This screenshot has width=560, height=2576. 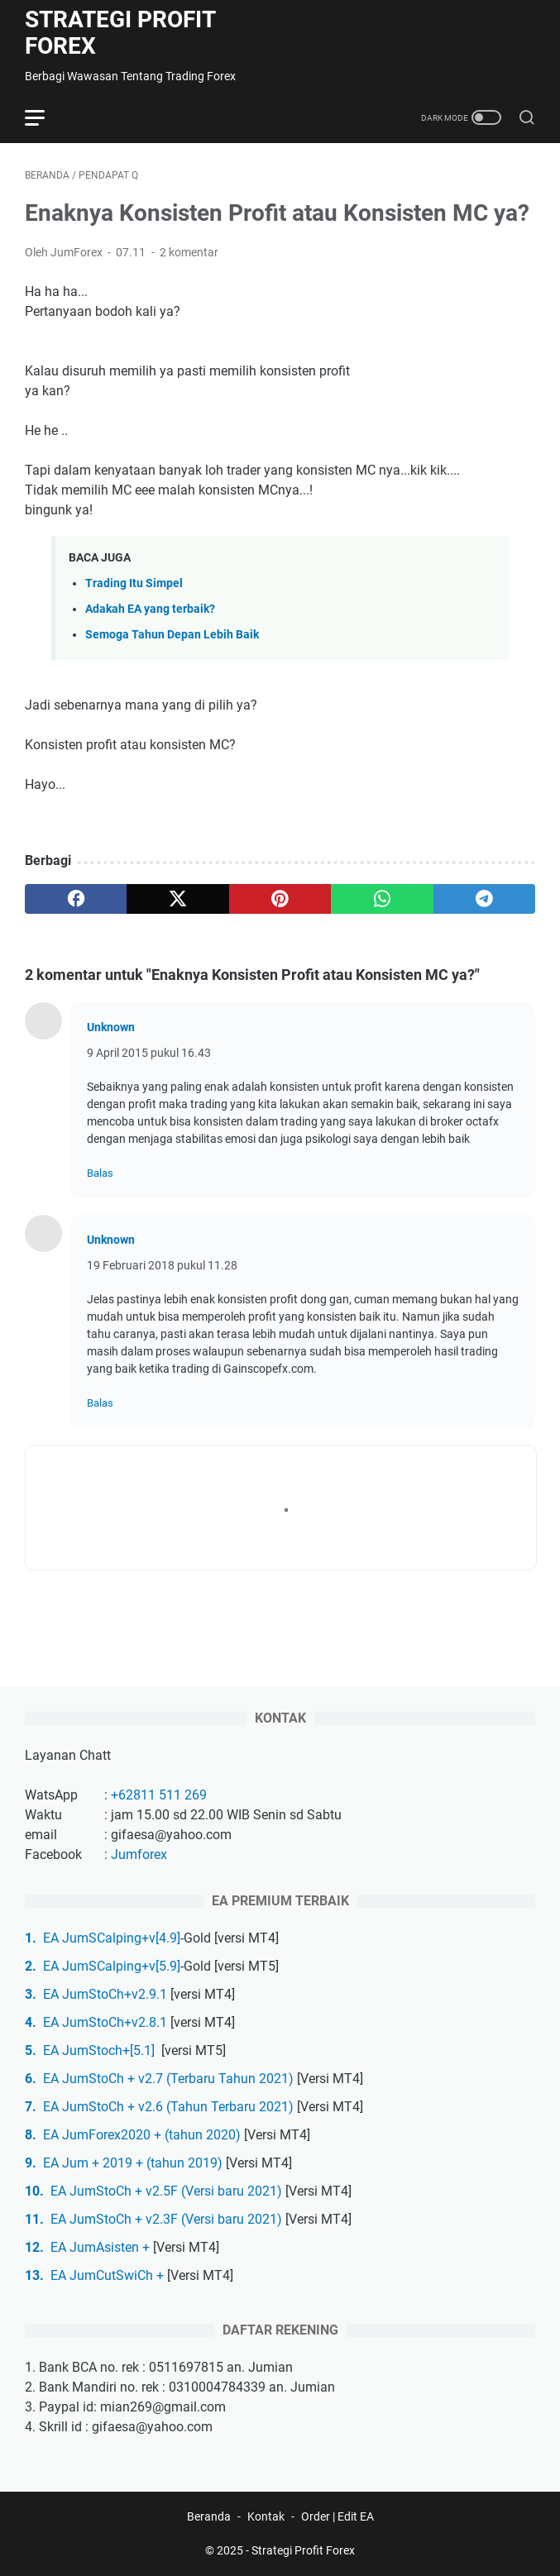 I want to click on Semoga Tahun Depan Lebih Baik, so click(x=172, y=635).